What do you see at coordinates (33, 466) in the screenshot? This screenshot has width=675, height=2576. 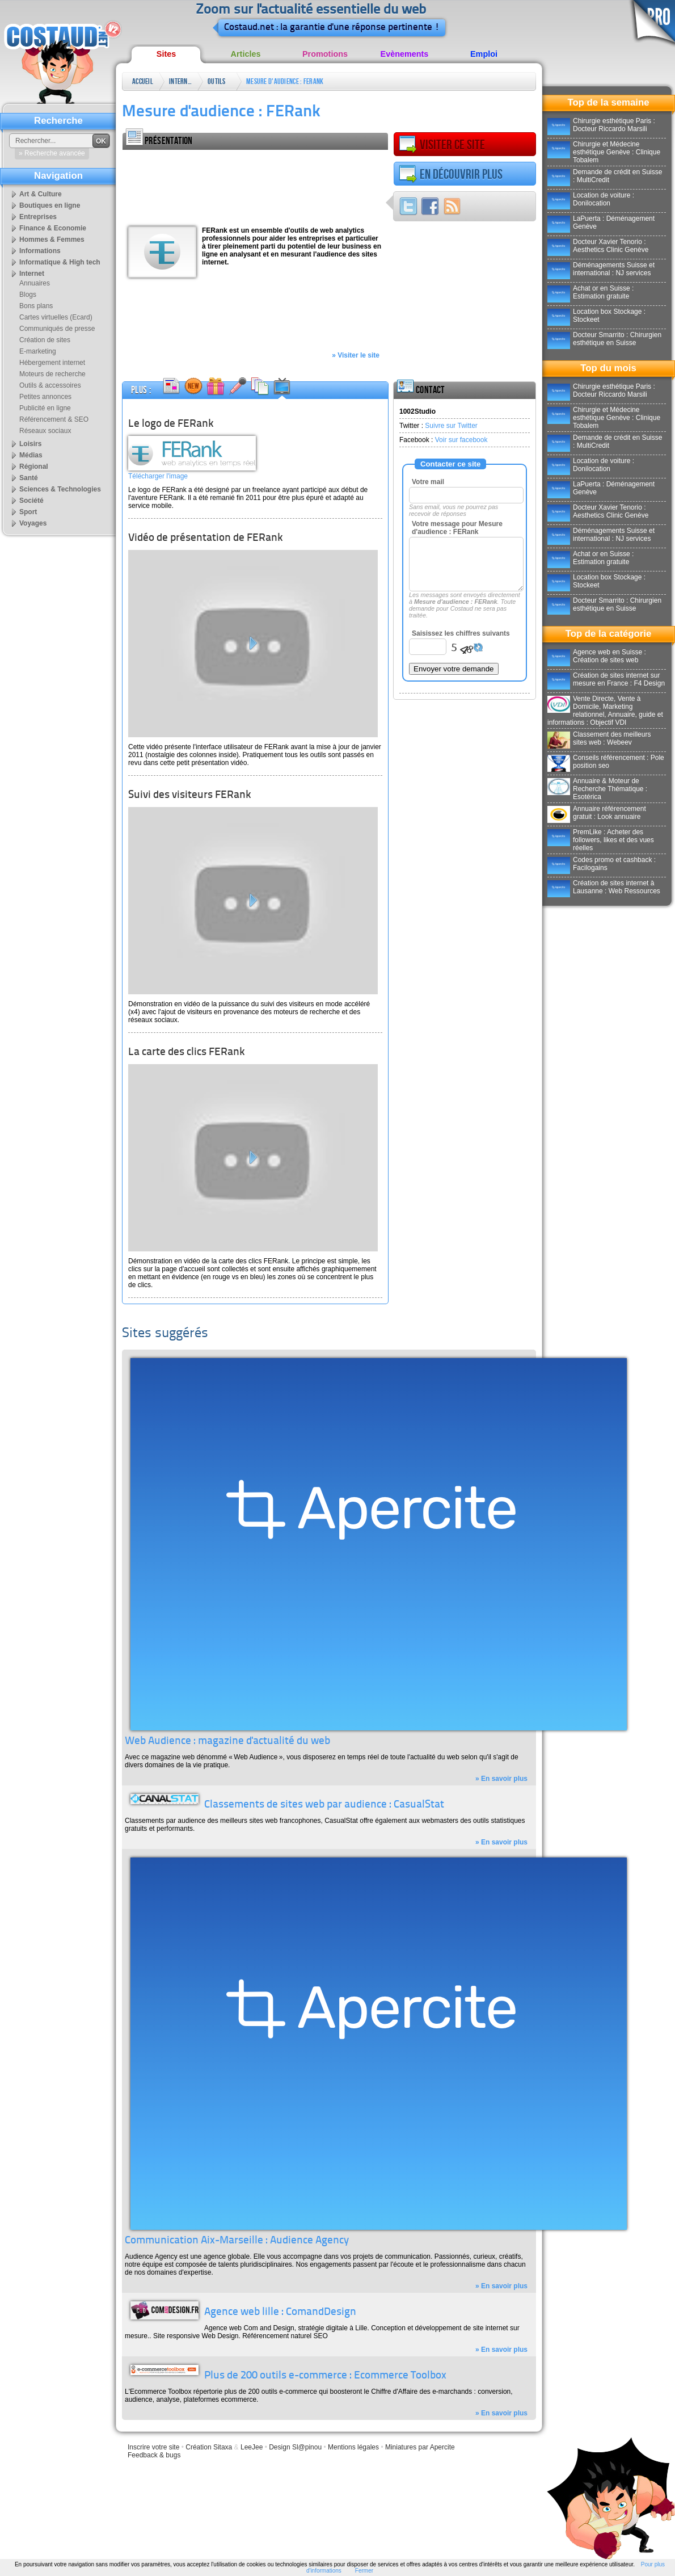 I see `Régional` at bounding box center [33, 466].